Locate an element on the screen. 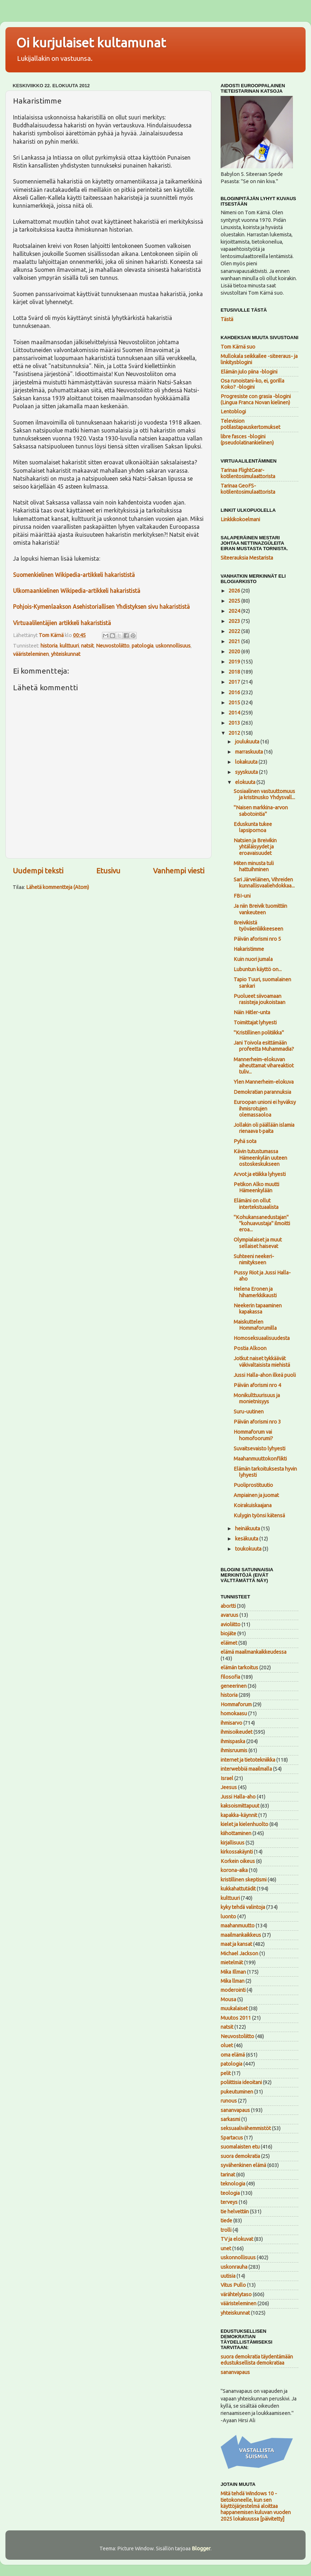 This screenshot has height=2576, width=311. Television potilastapauskertomukset is located at coordinates (250, 424).